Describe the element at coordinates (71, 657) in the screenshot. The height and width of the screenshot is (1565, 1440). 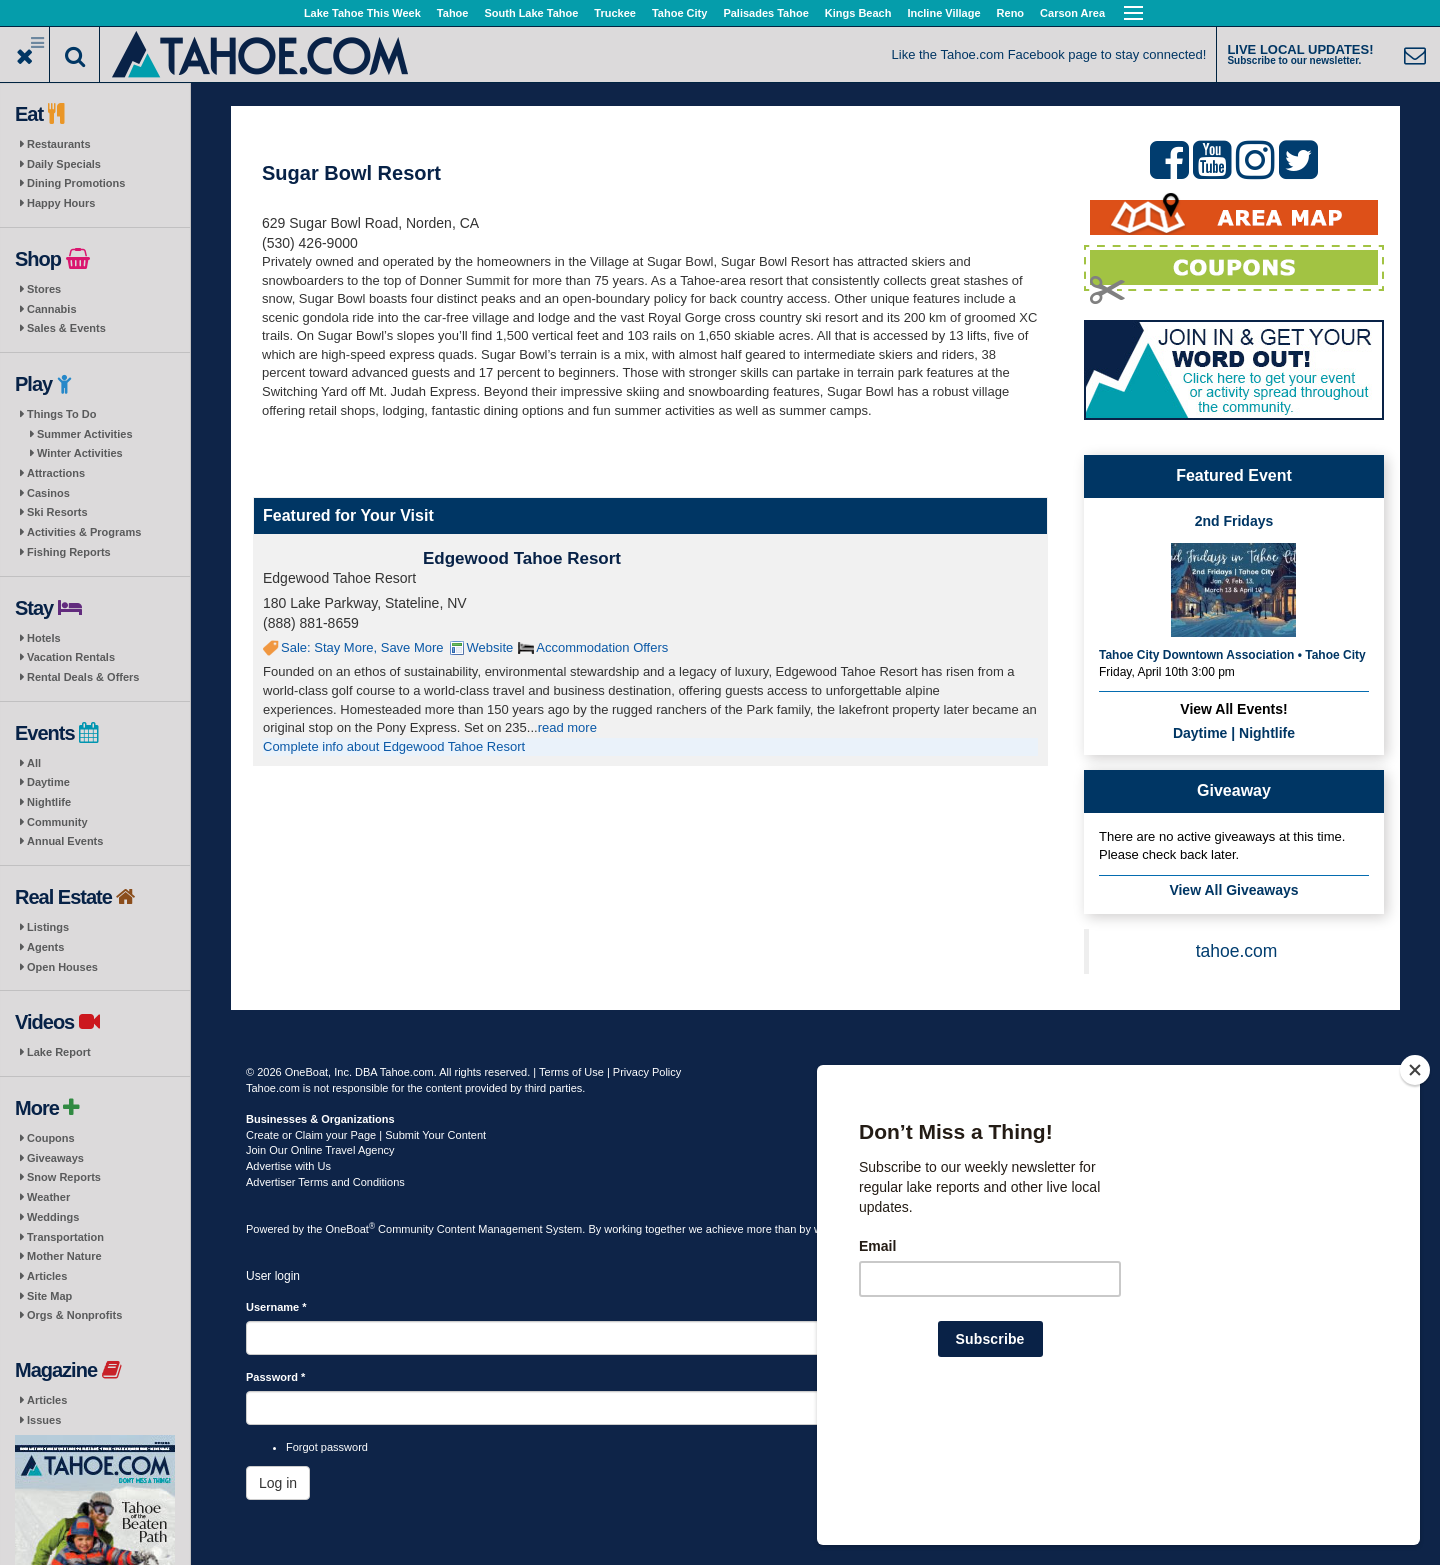
I see `Vacation Rentals` at that location.